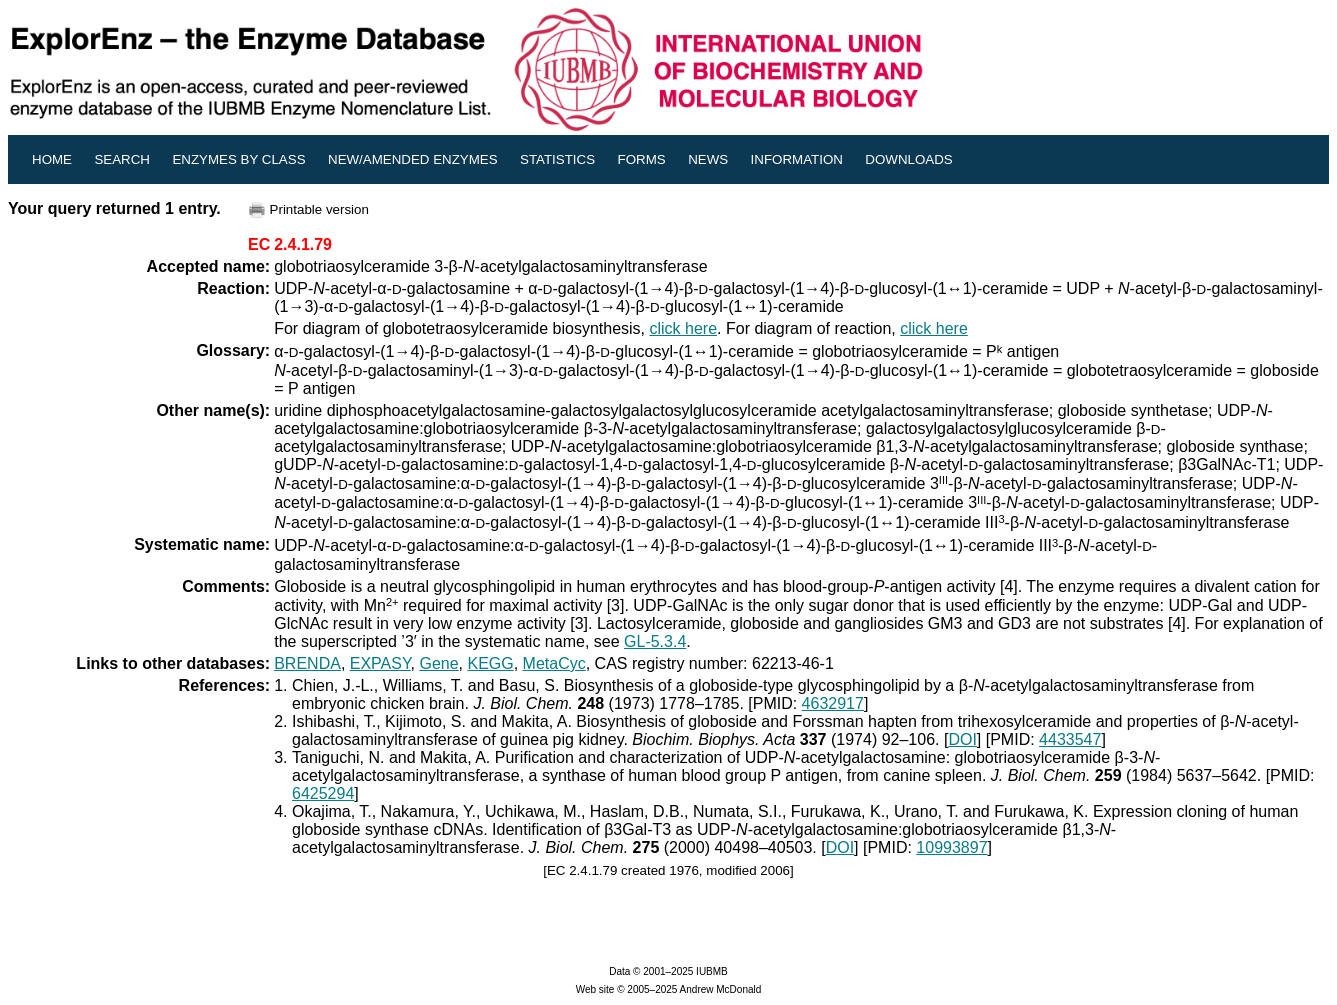 Image resolution: width=1337 pixels, height=1005 pixels. I want to click on 6425294, so click(323, 793).